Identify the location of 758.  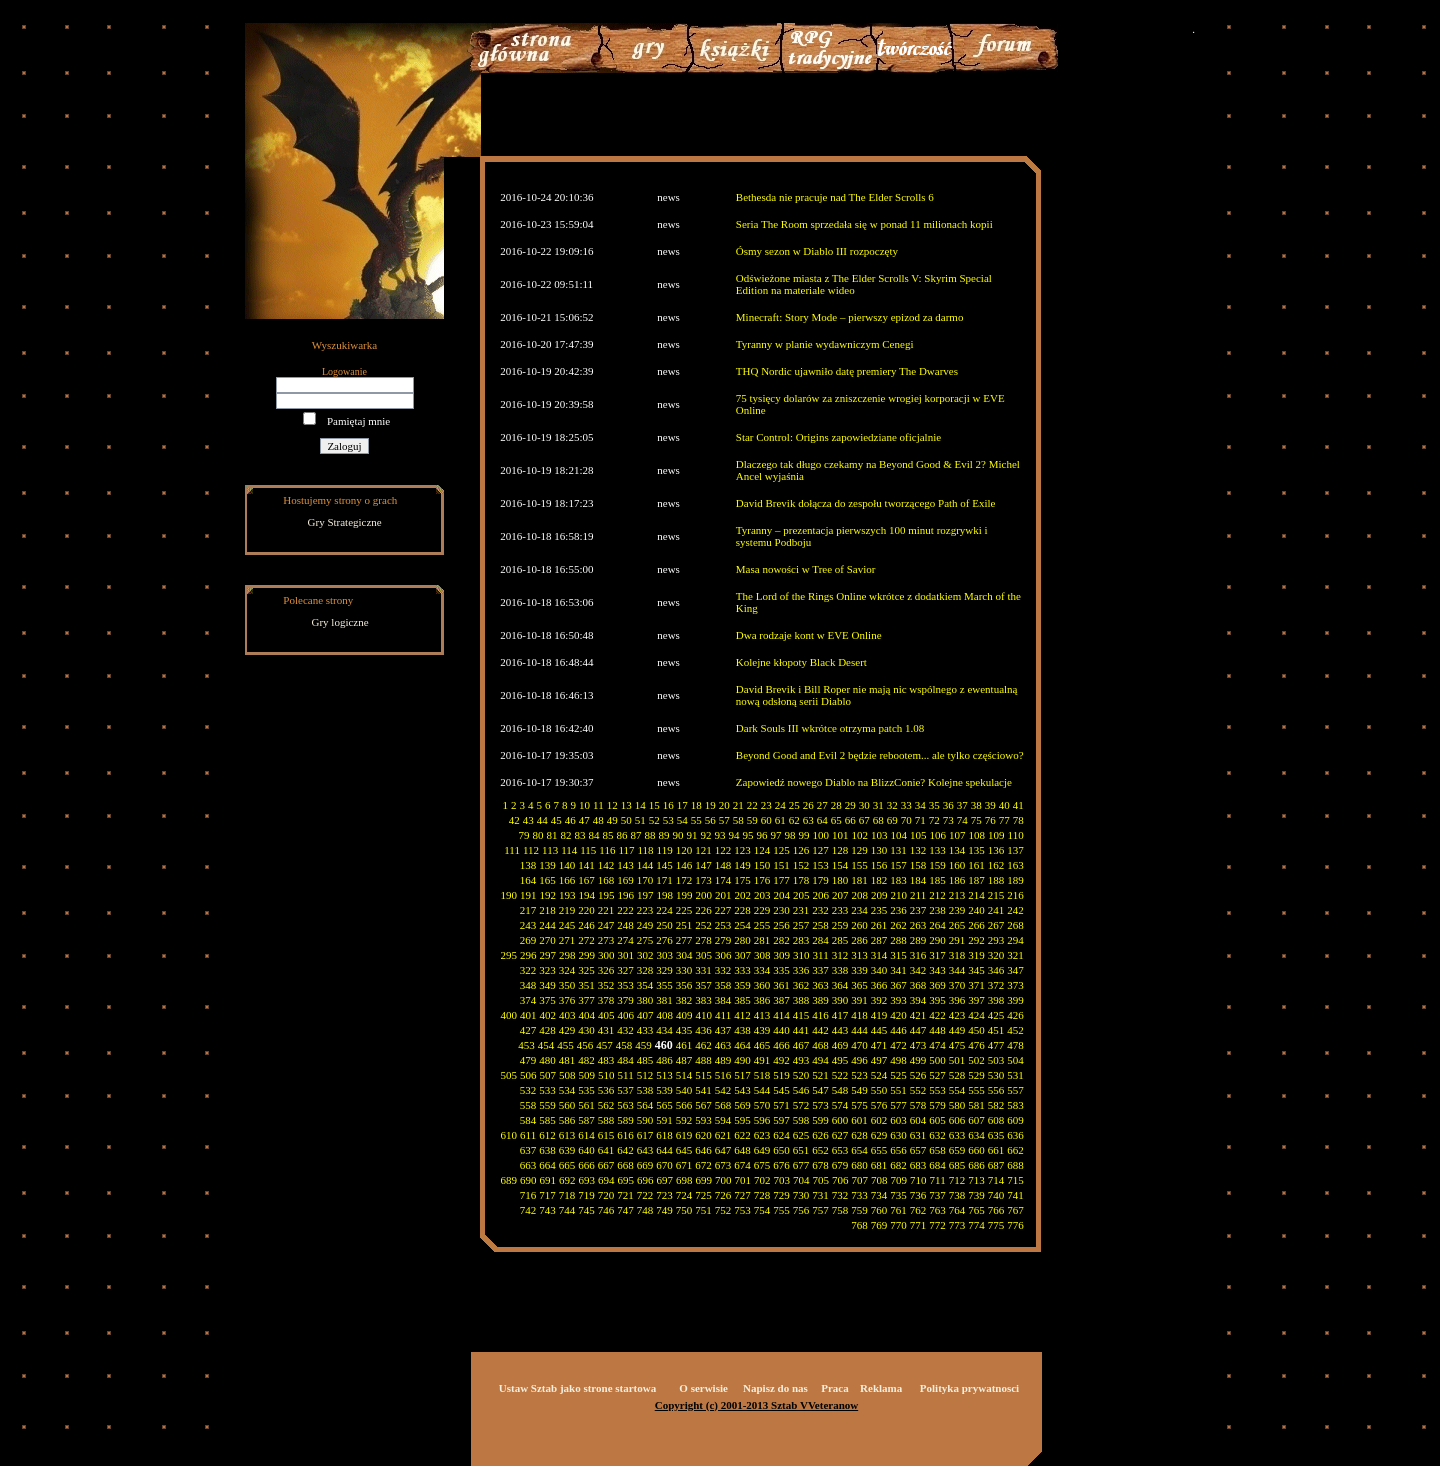
(840, 1210).